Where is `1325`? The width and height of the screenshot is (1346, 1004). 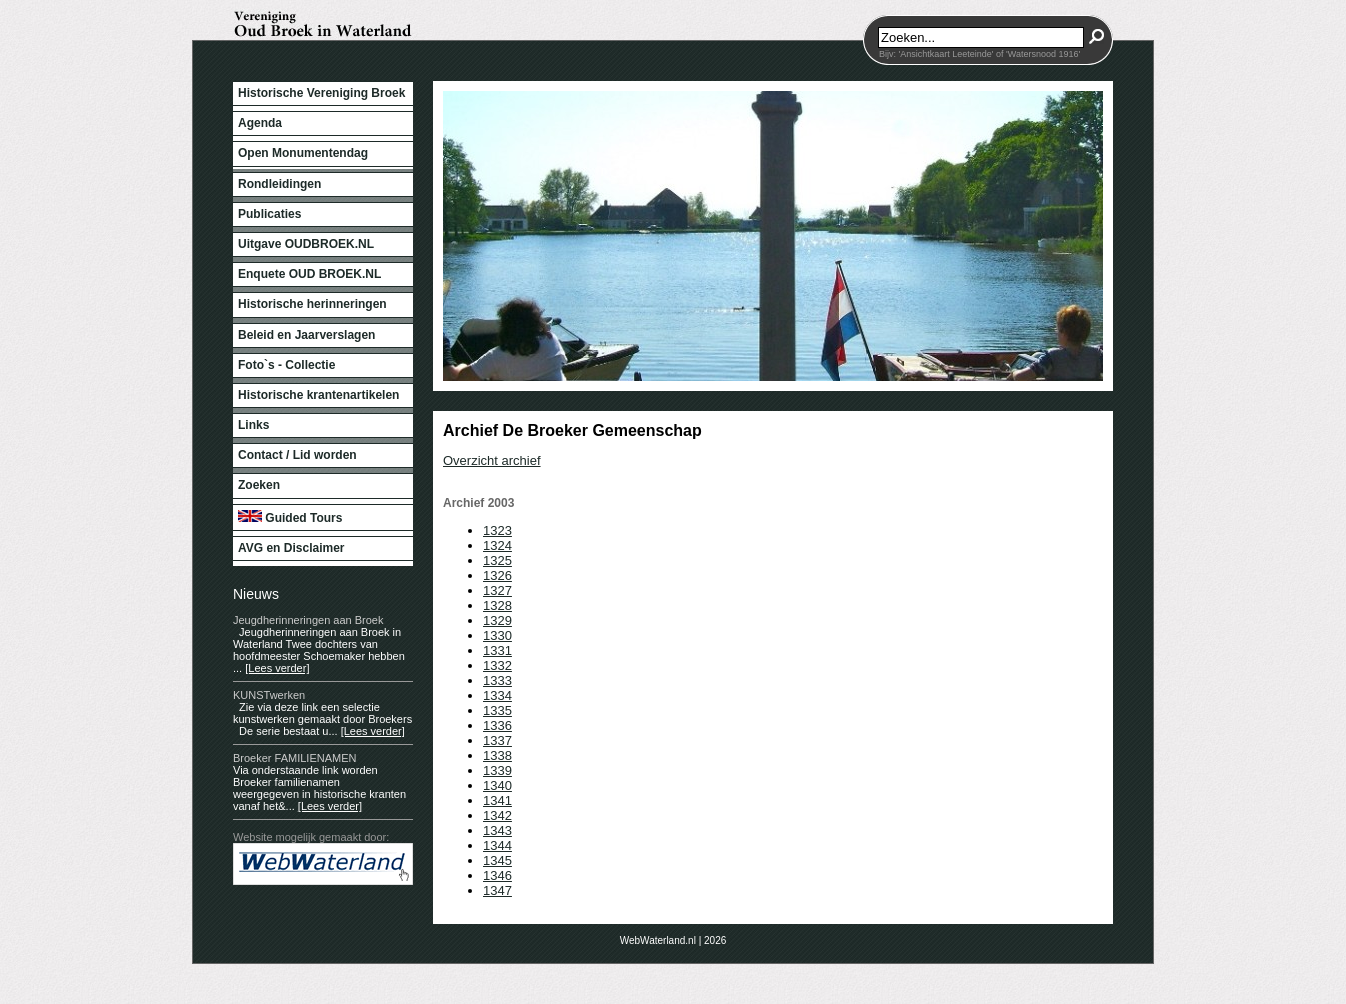
1325 is located at coordinates (497, 560).